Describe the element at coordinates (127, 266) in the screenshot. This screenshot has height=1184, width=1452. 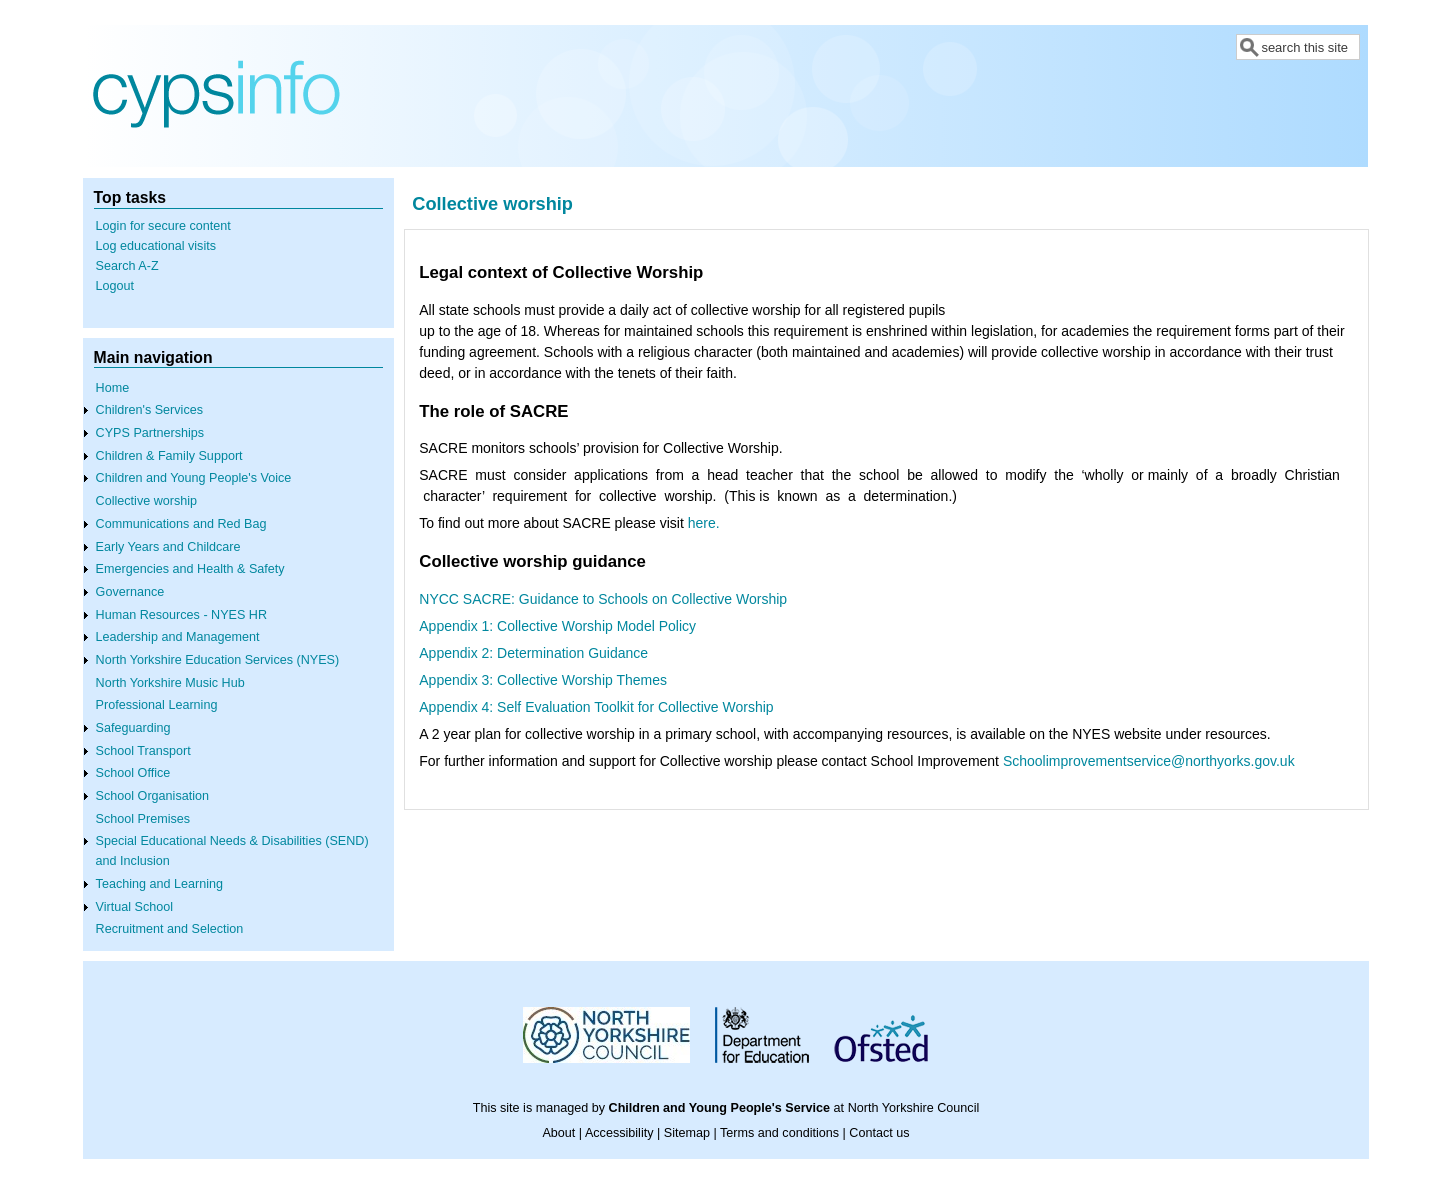
I see `Search A-Z` at that location.